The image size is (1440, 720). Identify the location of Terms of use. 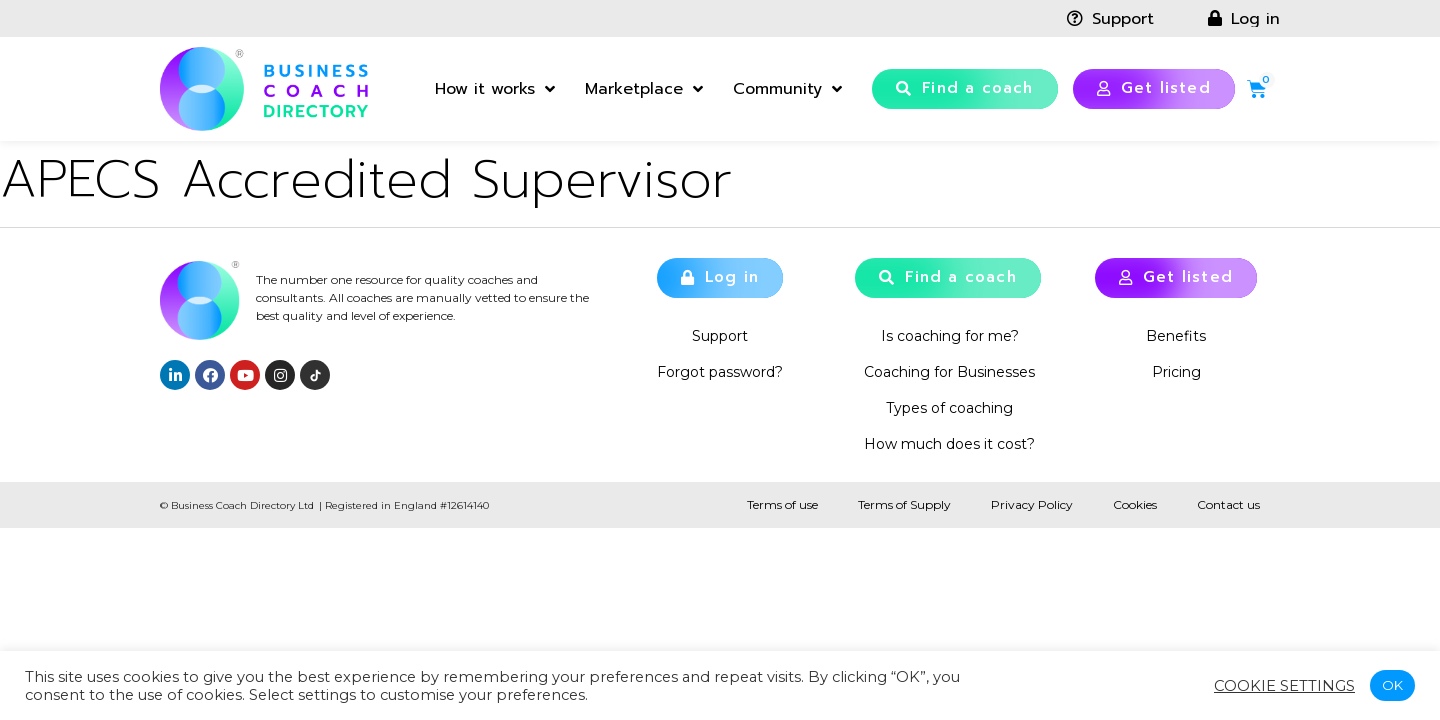
(782, 504).